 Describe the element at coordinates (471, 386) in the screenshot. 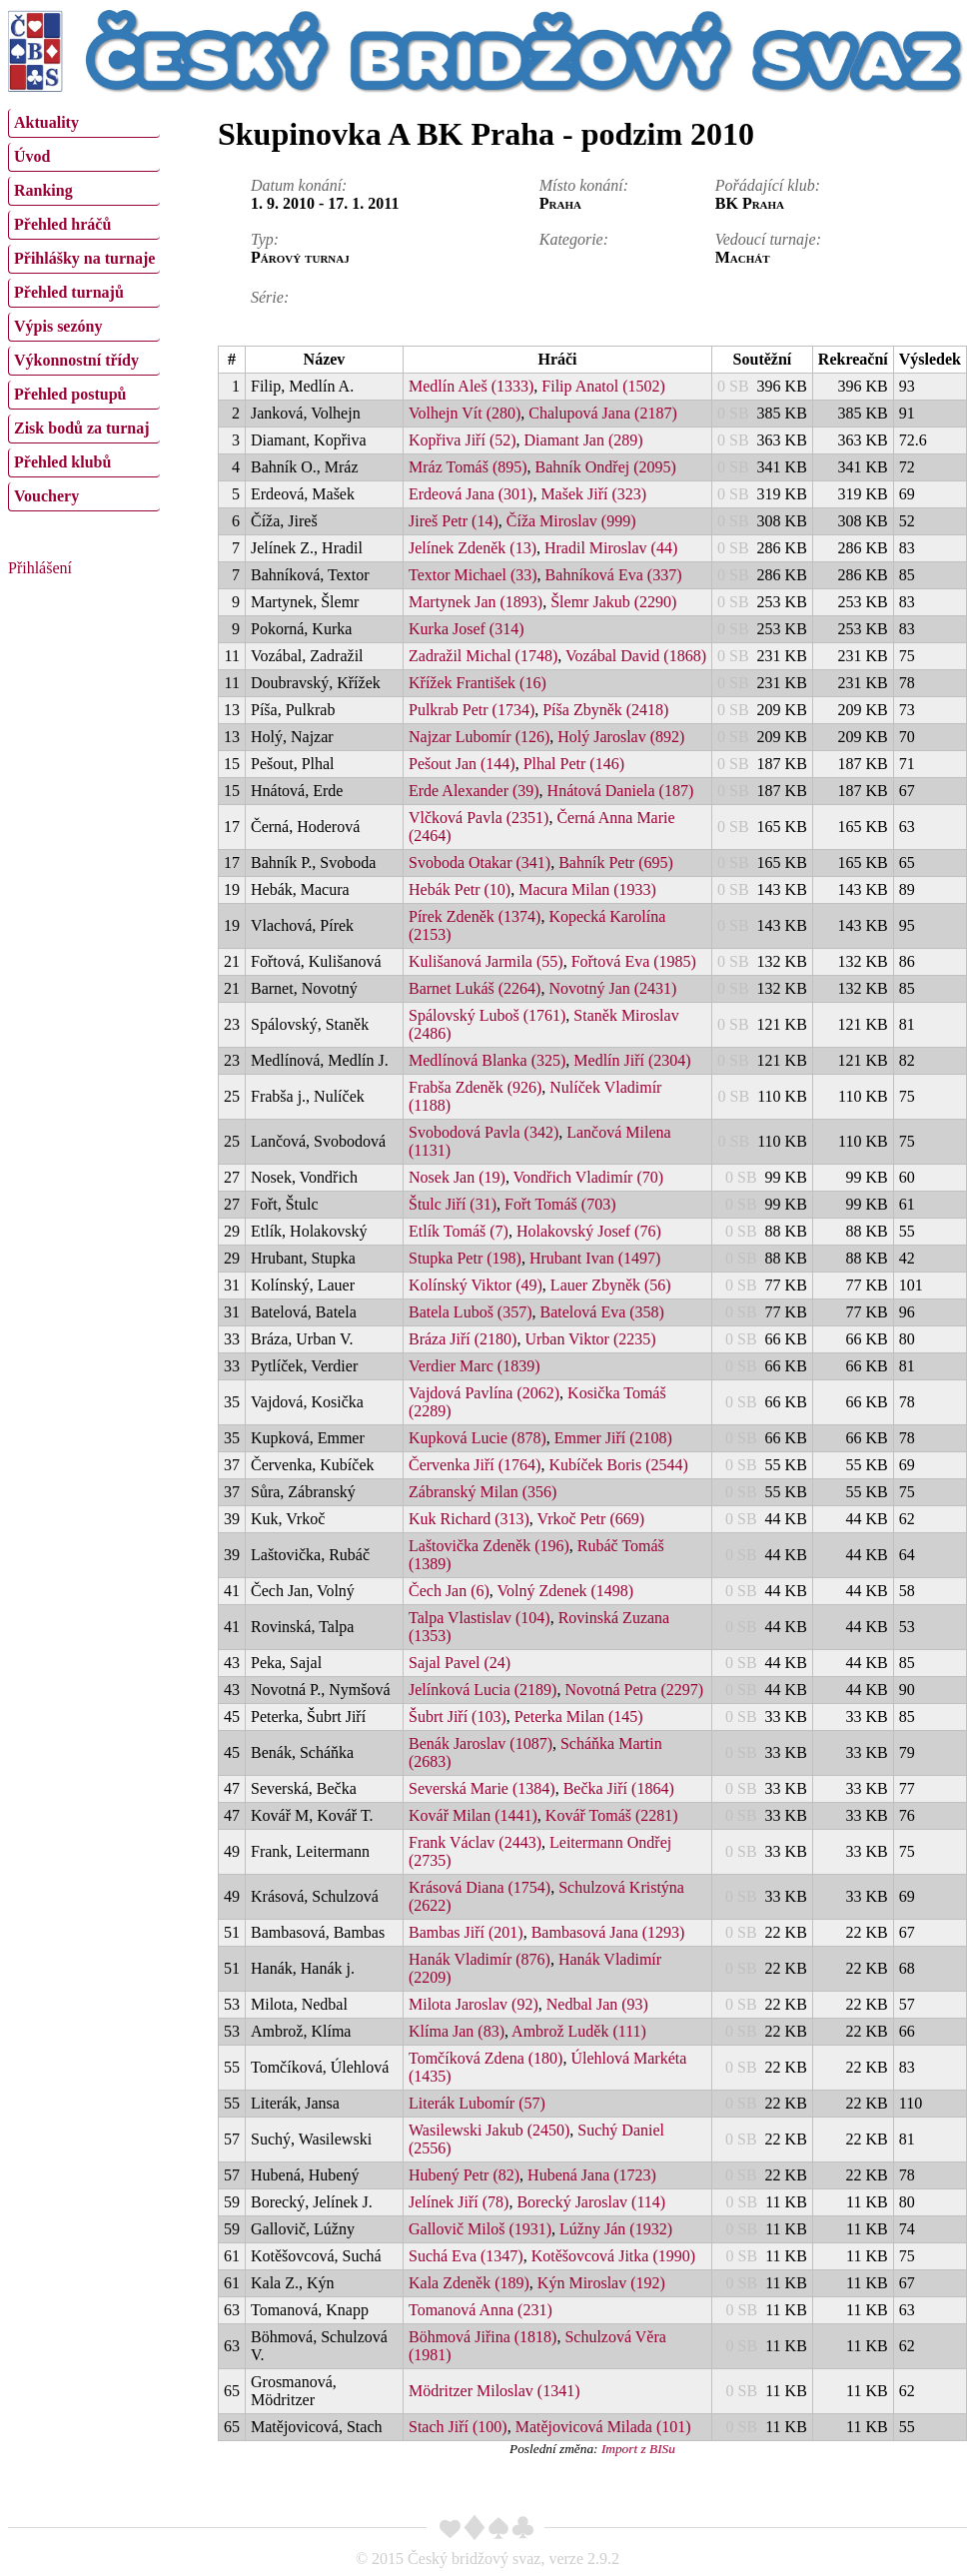

I see `Medlín Aleš (1333)` at that location.